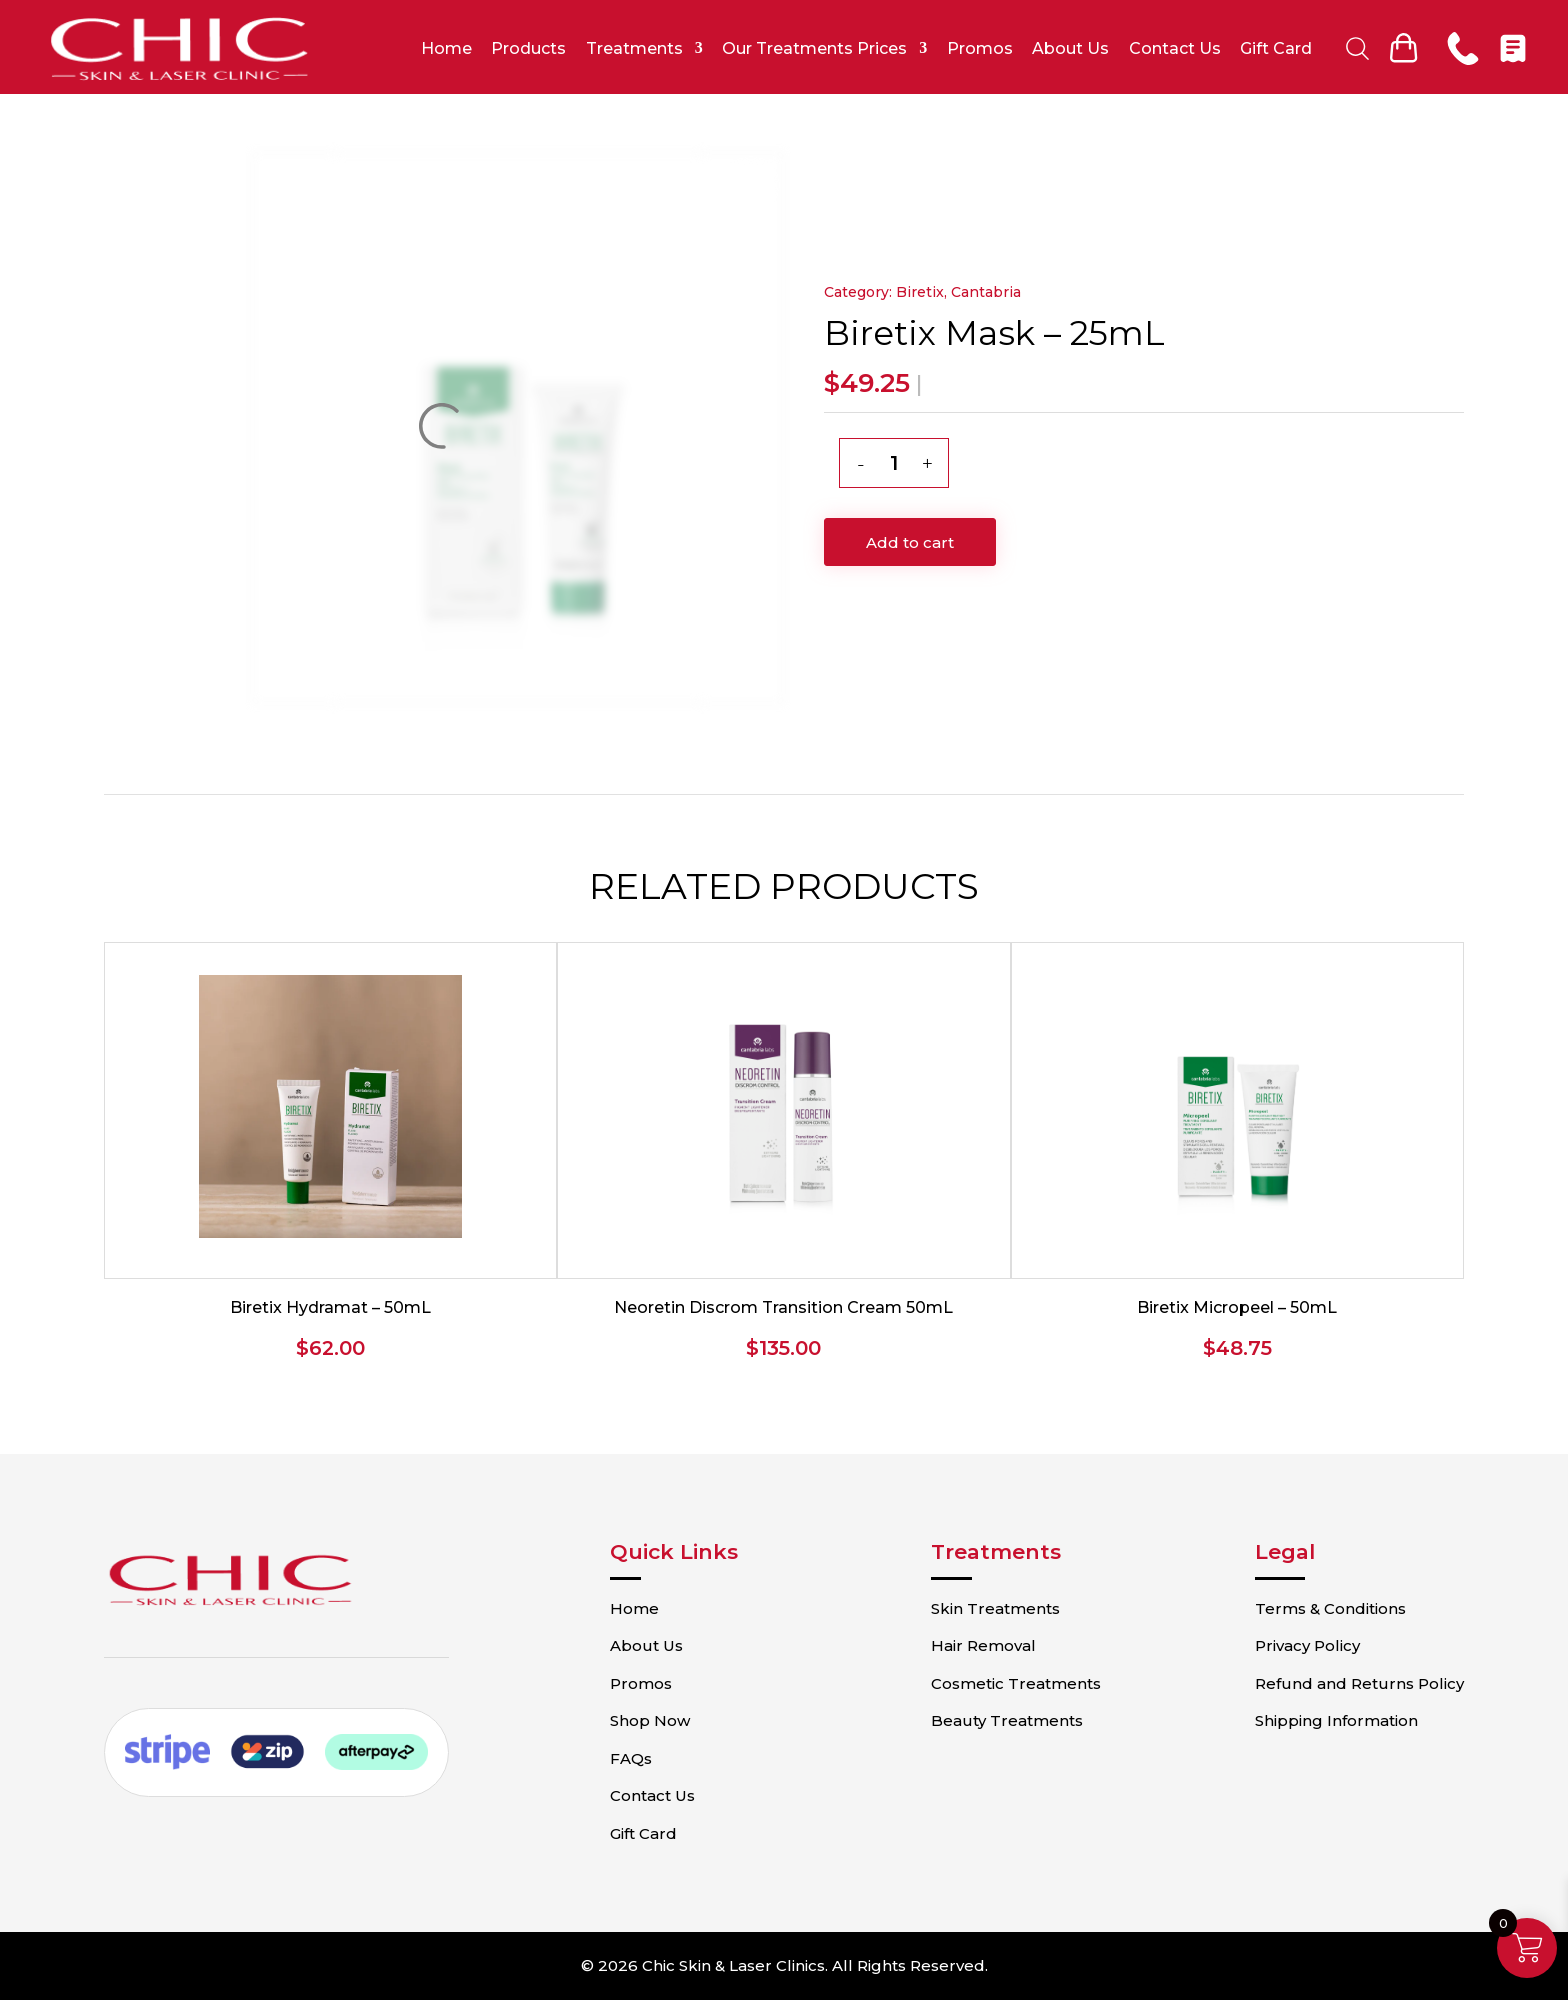 This screenshot has width=1568, height=2000. I want to click on Biretix, so click(920, 292).